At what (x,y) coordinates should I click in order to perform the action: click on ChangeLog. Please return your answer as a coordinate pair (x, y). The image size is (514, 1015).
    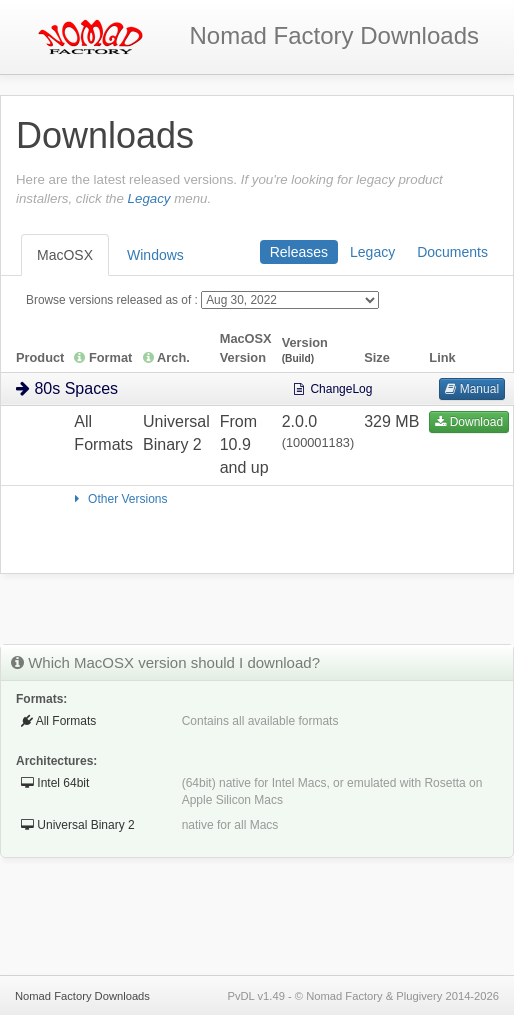
    Looking at the image, I should click on (332, 389).